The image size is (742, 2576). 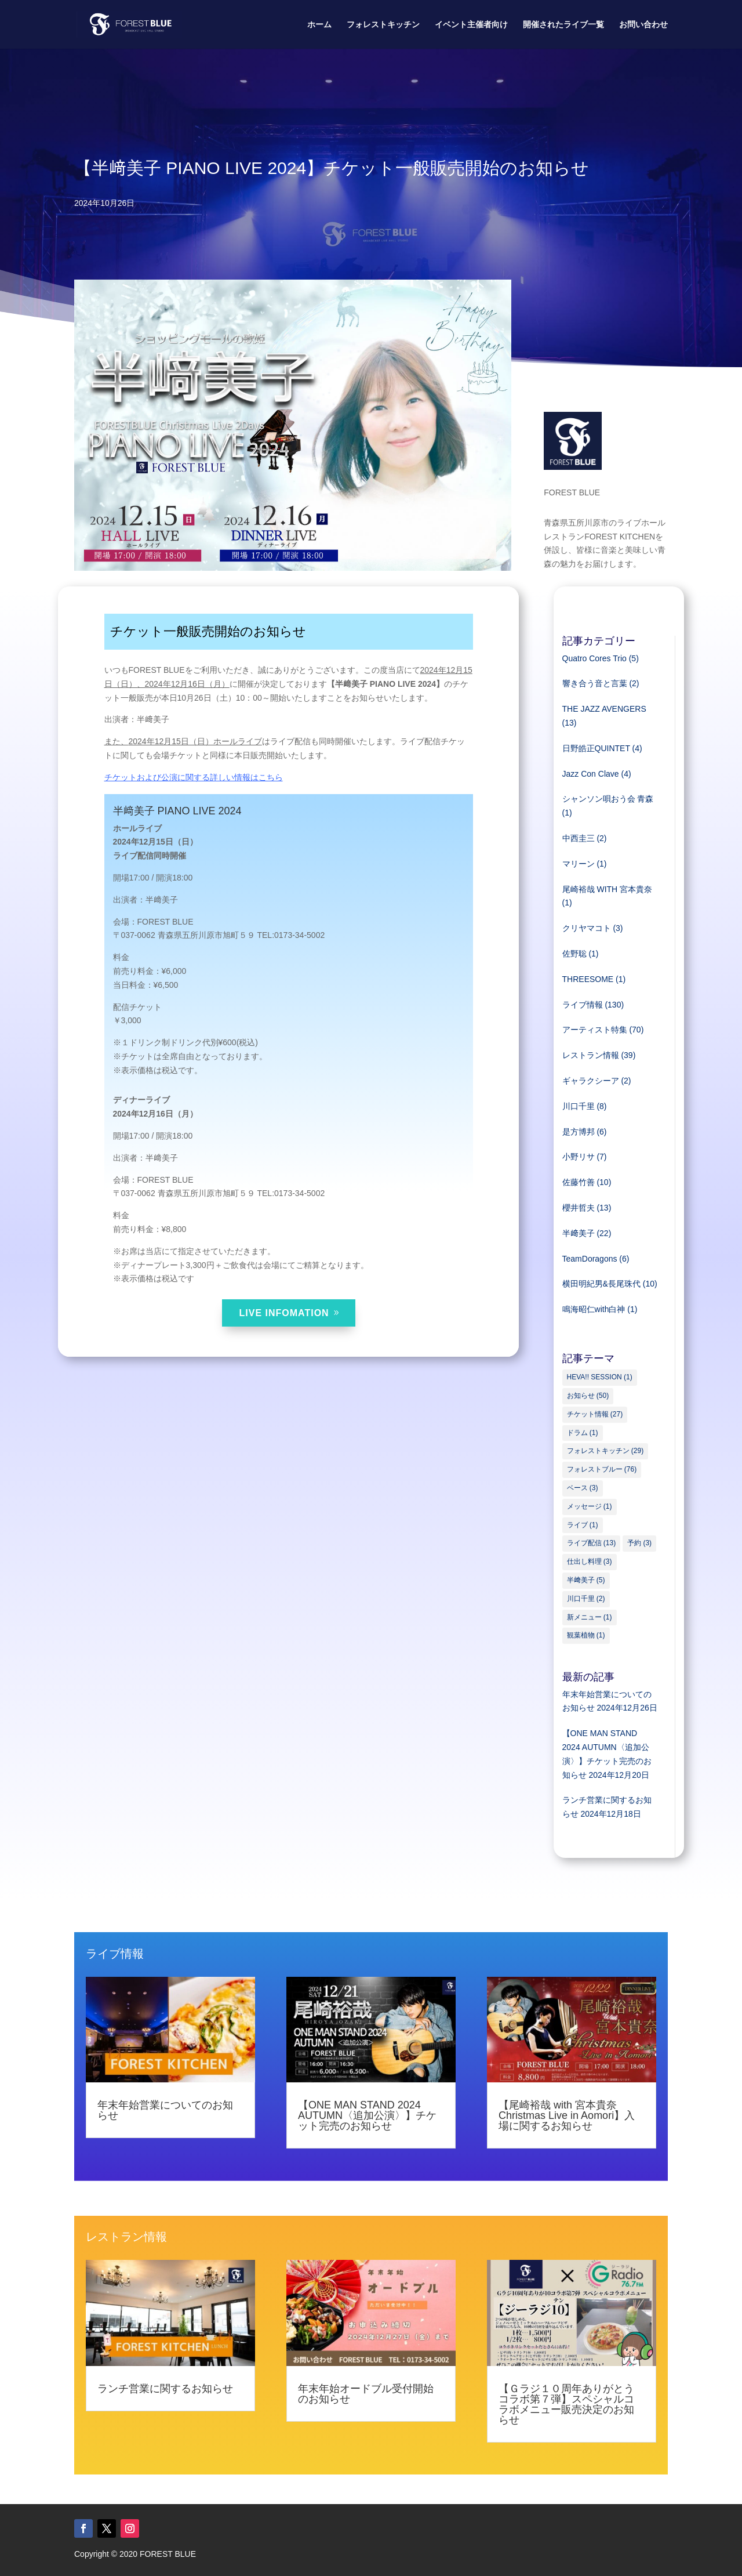 What do you see at coordinates (586, 928) in the screenshot?
I see `クリヤマコト` at bounding box center [586, 928].